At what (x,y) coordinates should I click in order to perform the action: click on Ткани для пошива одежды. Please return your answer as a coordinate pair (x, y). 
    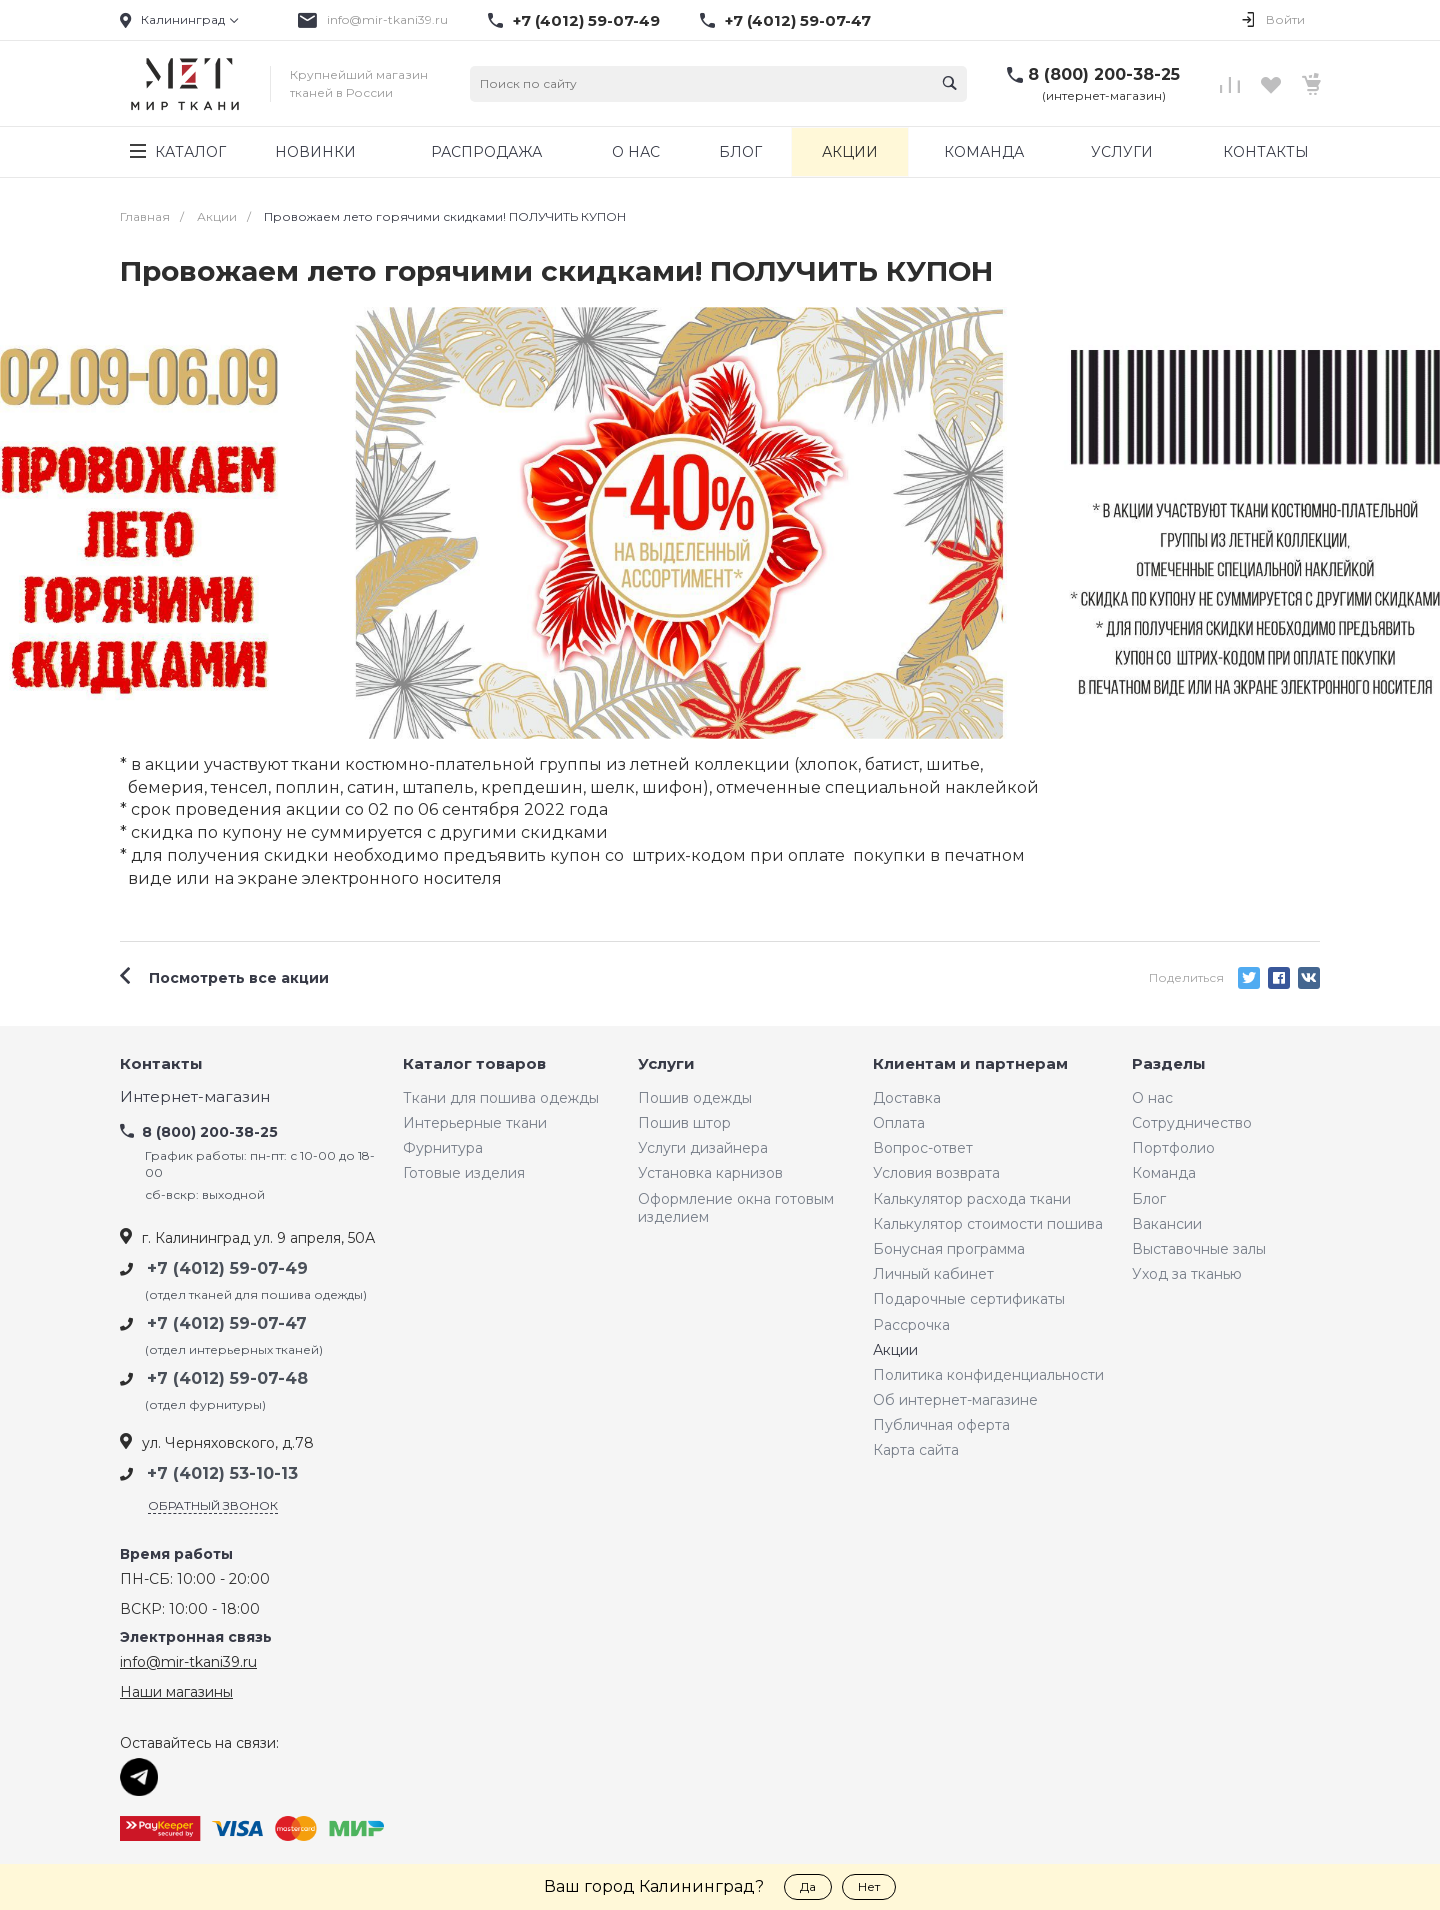
    Looking at the image, I should click on (501, 1098).